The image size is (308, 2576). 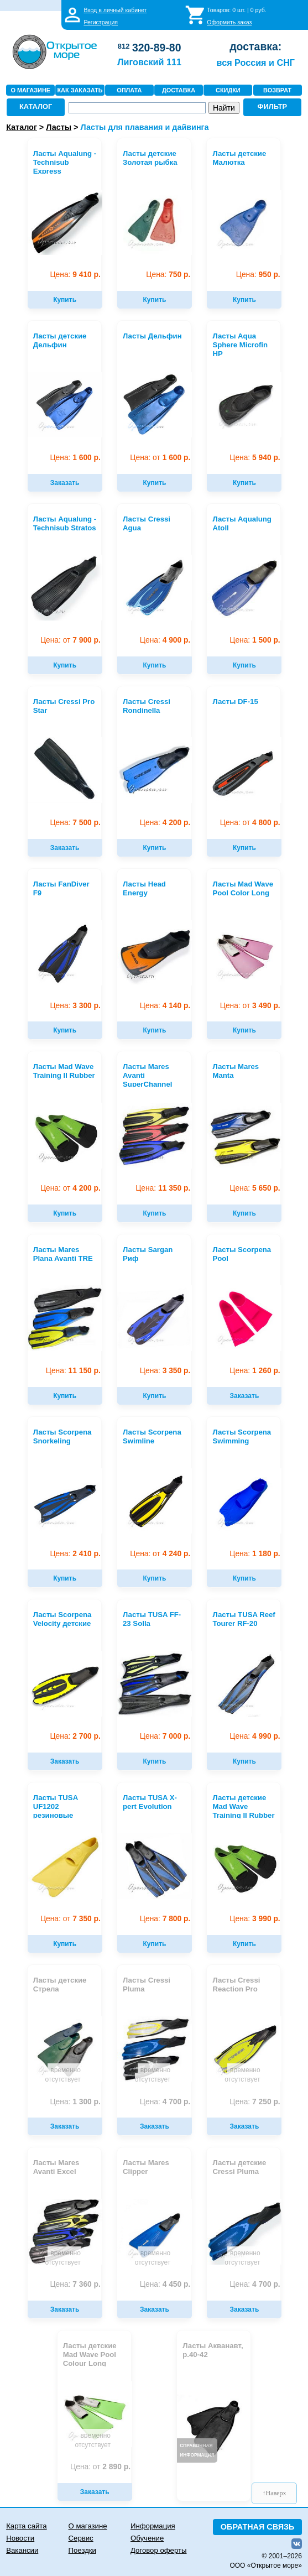 What do you see at coordinates (100, 2467) in the screenshot?
I see `2 890 р.` at bounding box center [100, 2467].